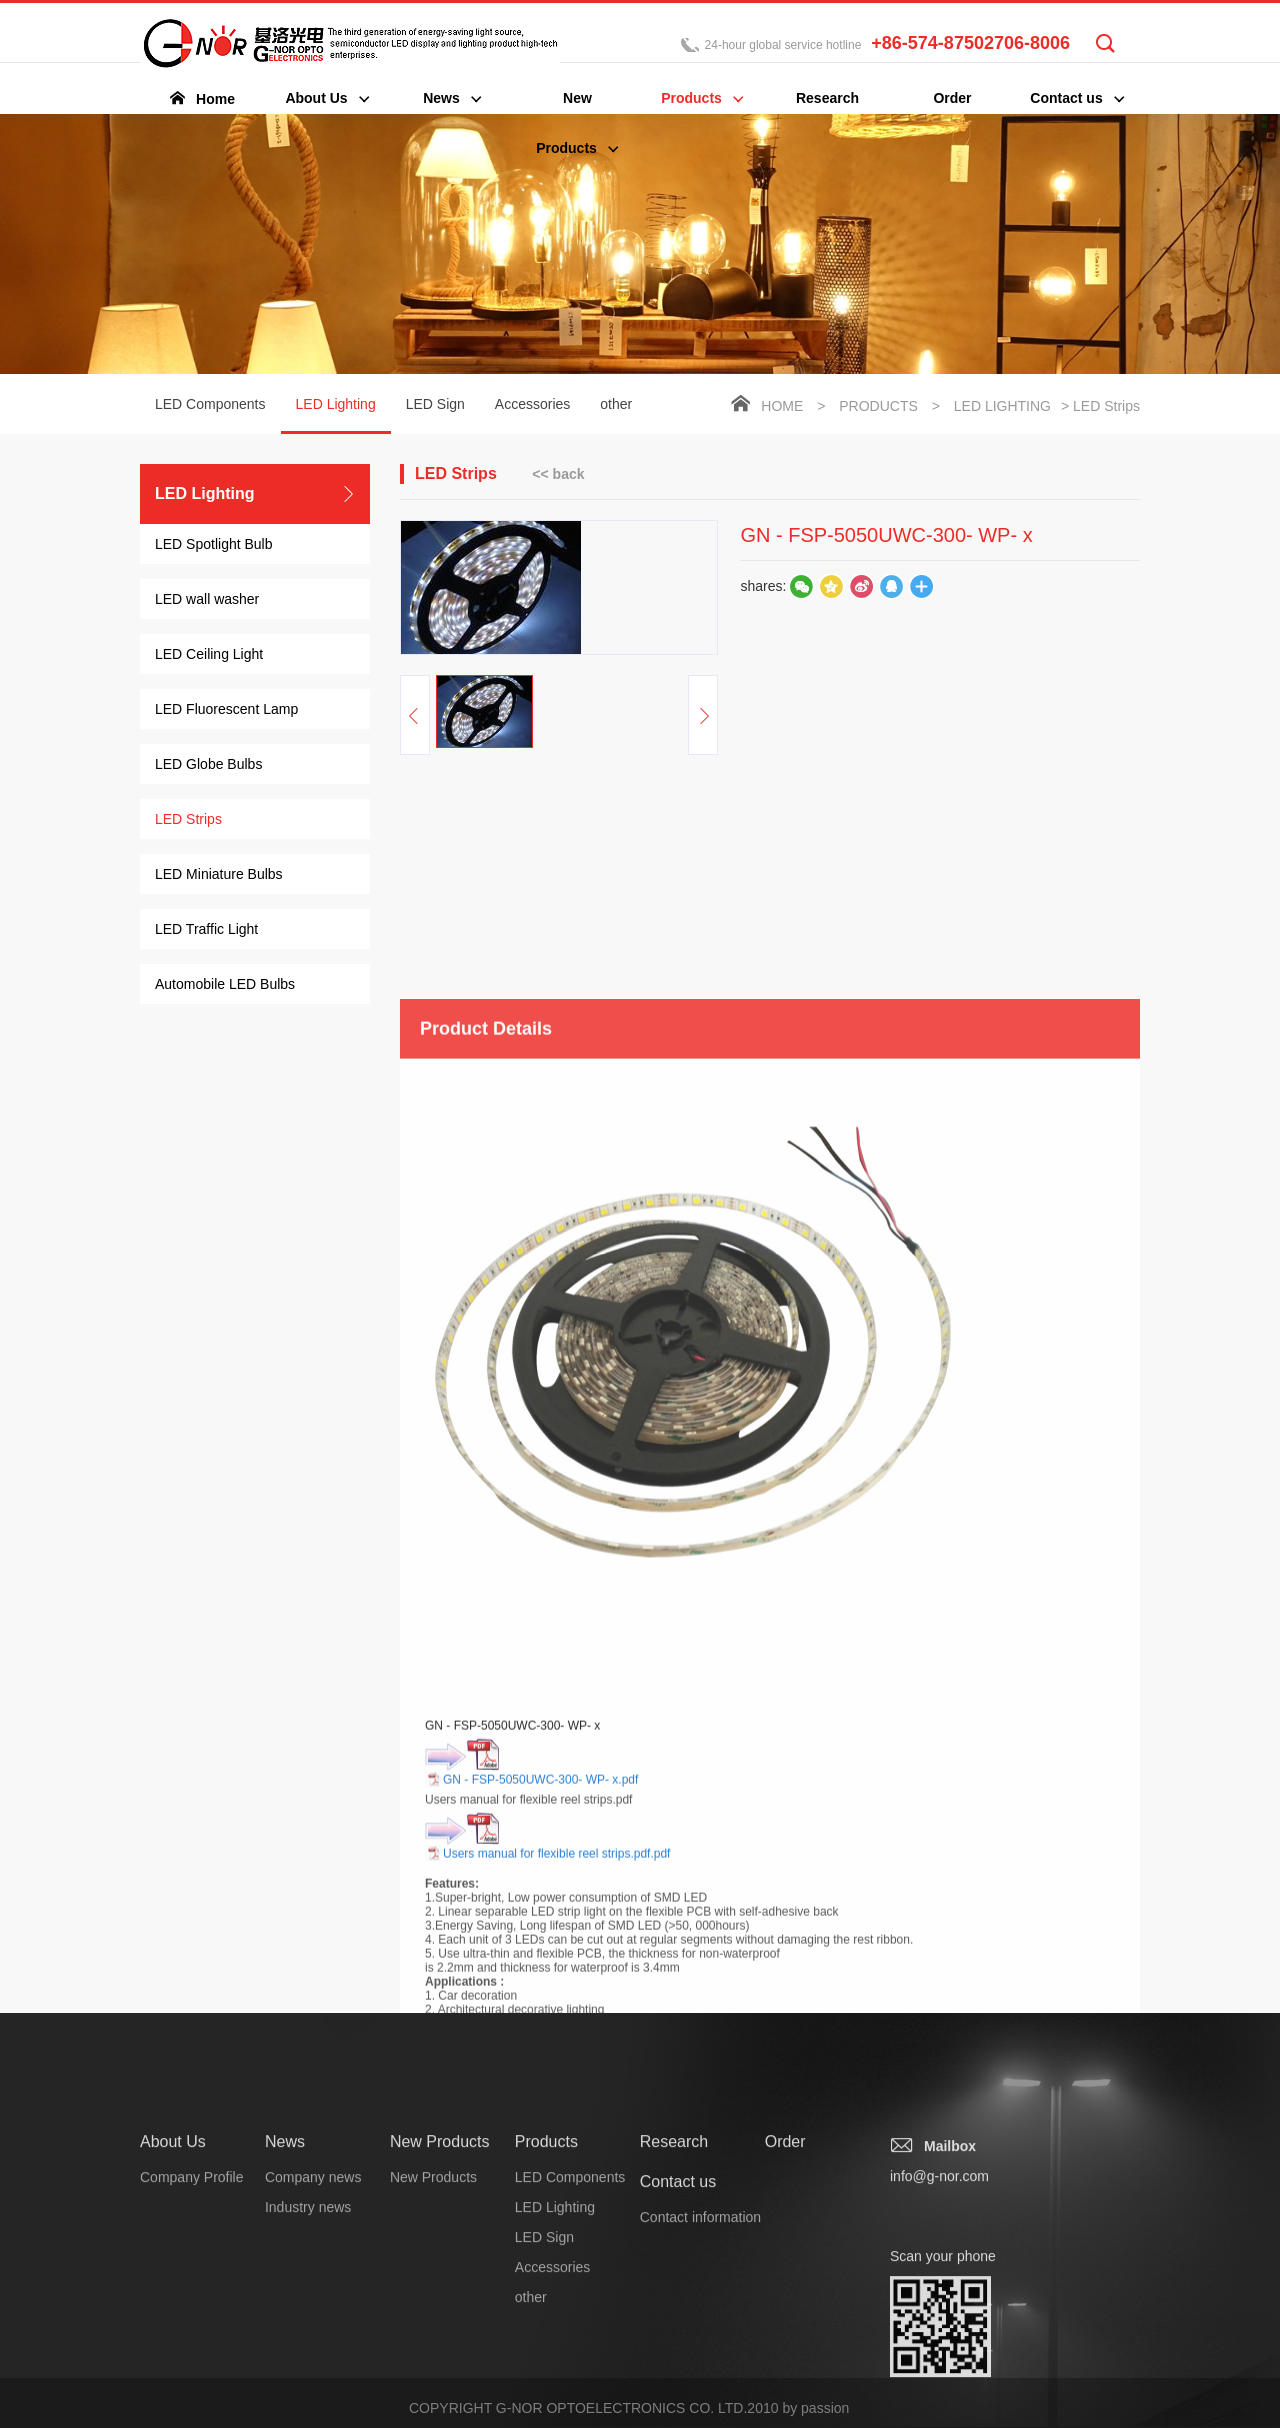  Describe the element at coordinates (678, 2332) in the screenshot. I see `Contact us` at that location.